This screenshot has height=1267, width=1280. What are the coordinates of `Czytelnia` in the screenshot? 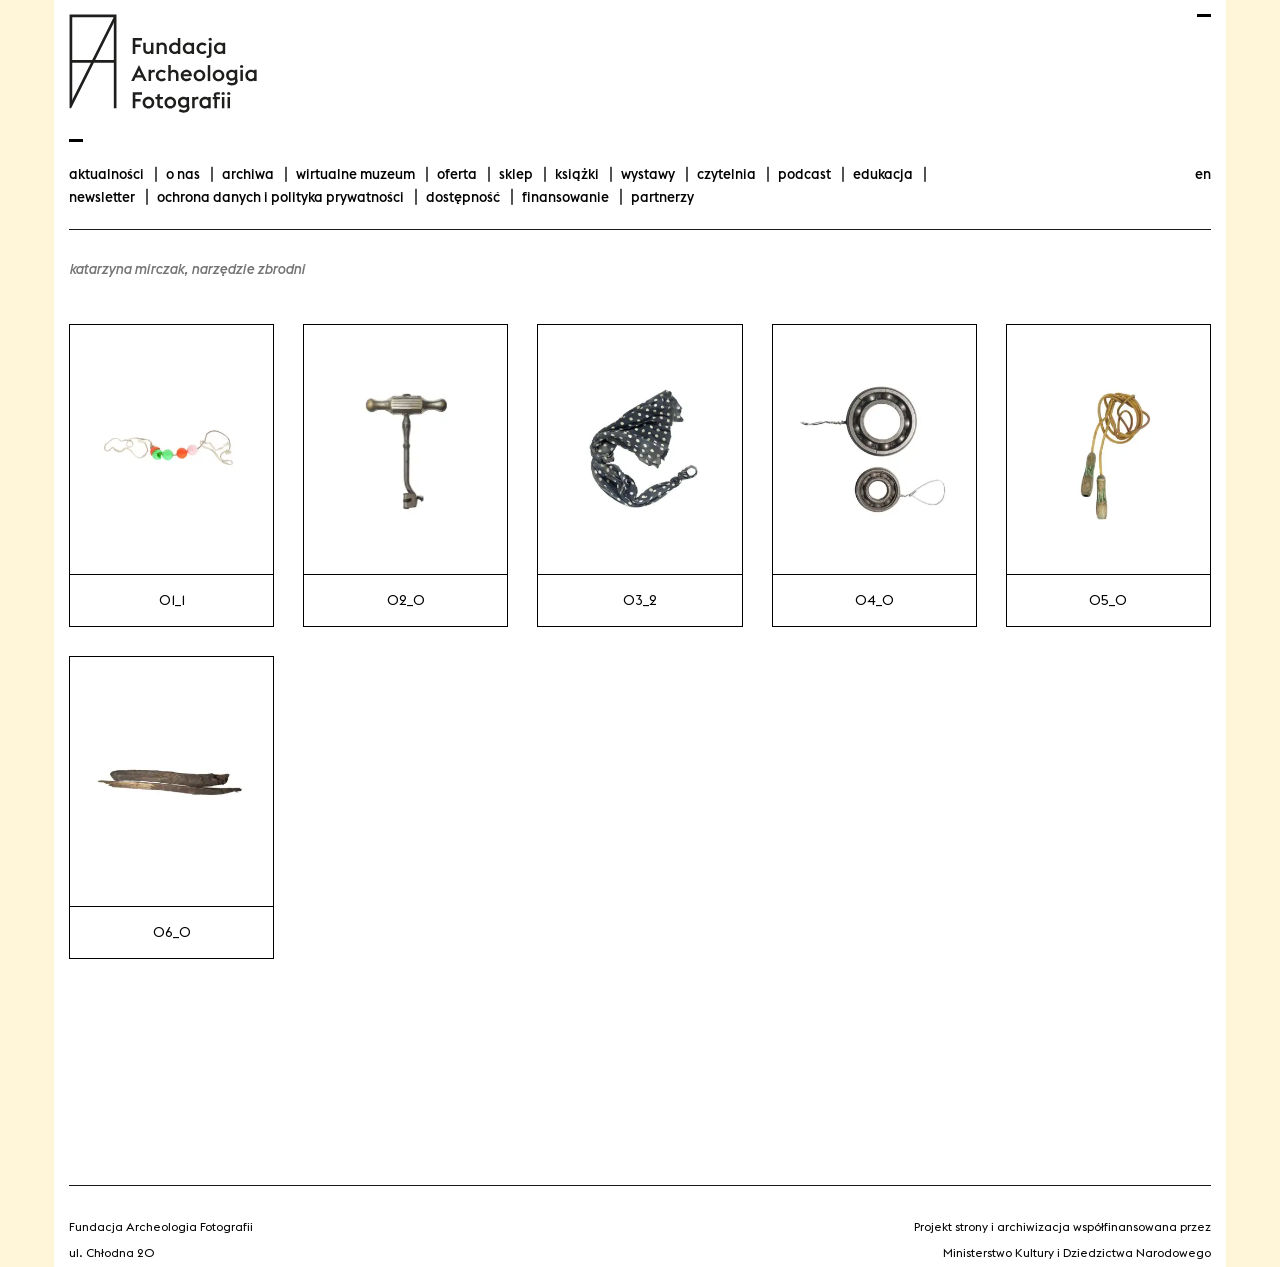 It's located at (726, 174).